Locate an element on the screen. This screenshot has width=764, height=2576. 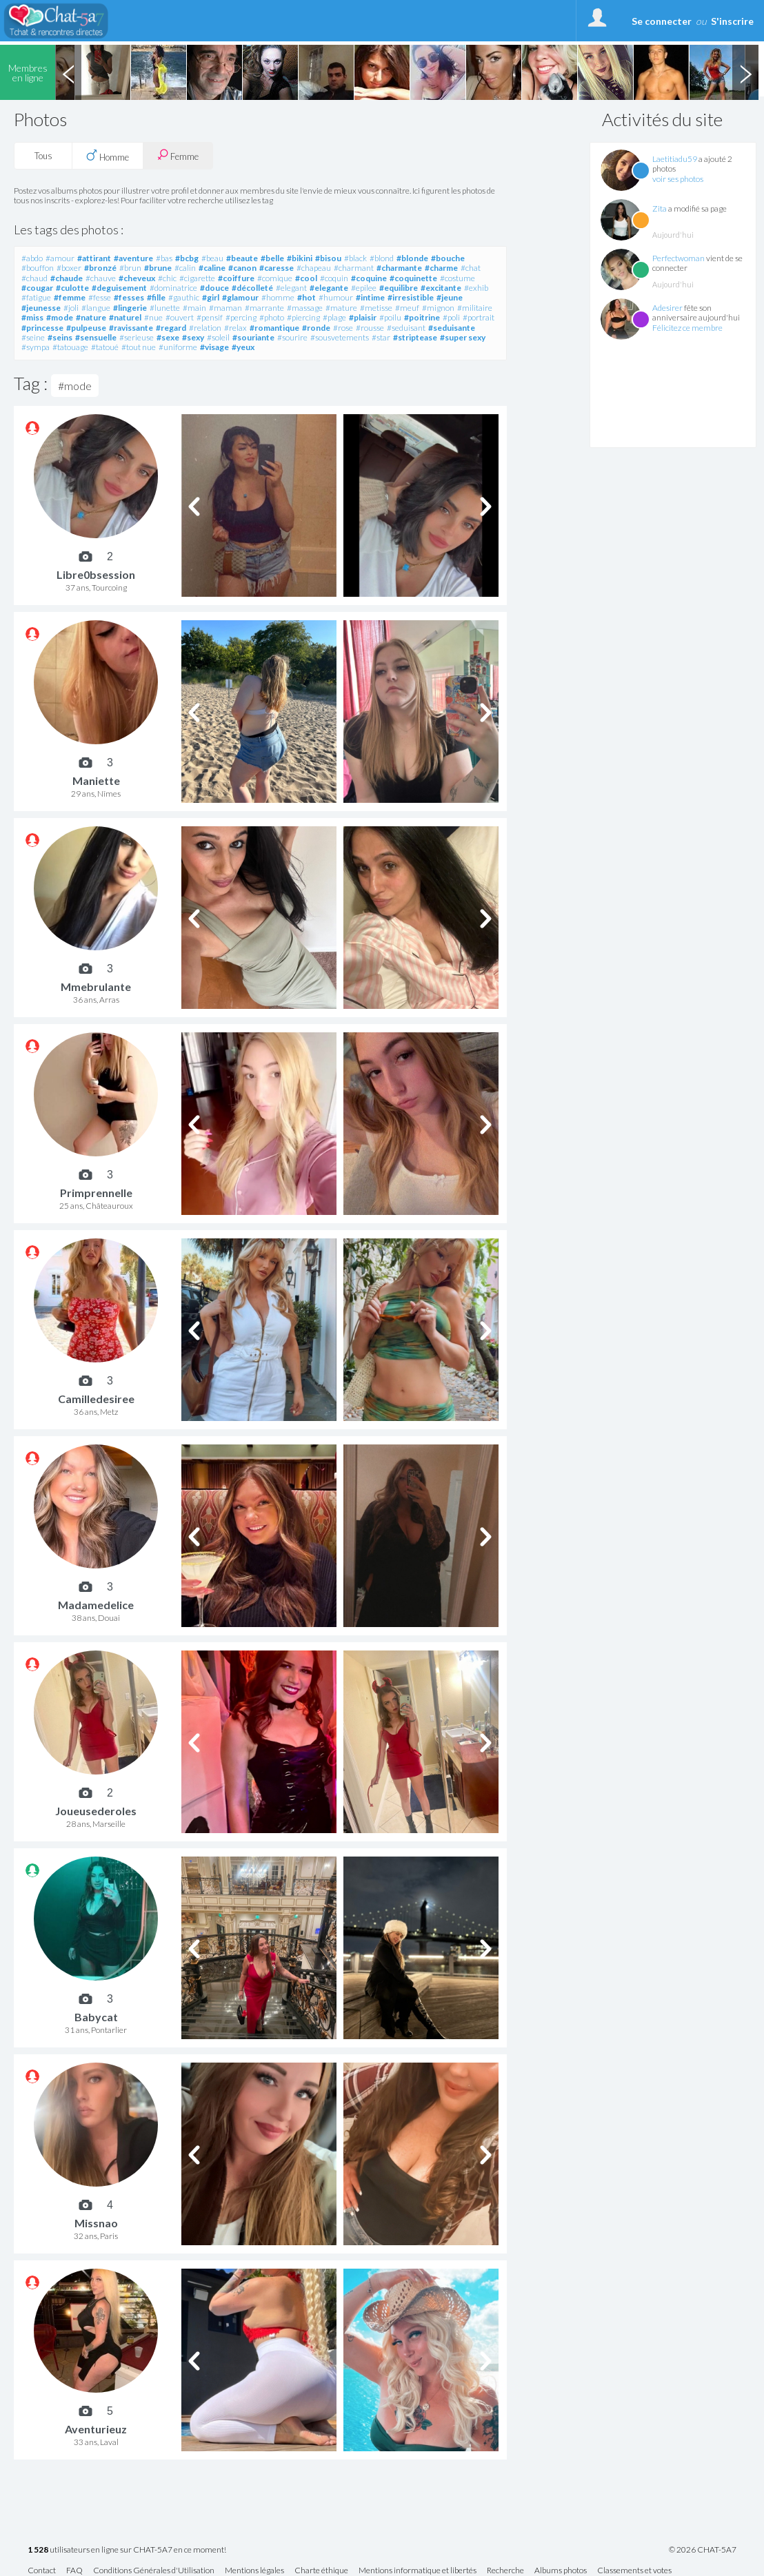
#massage is located at coordinates (305, 308).